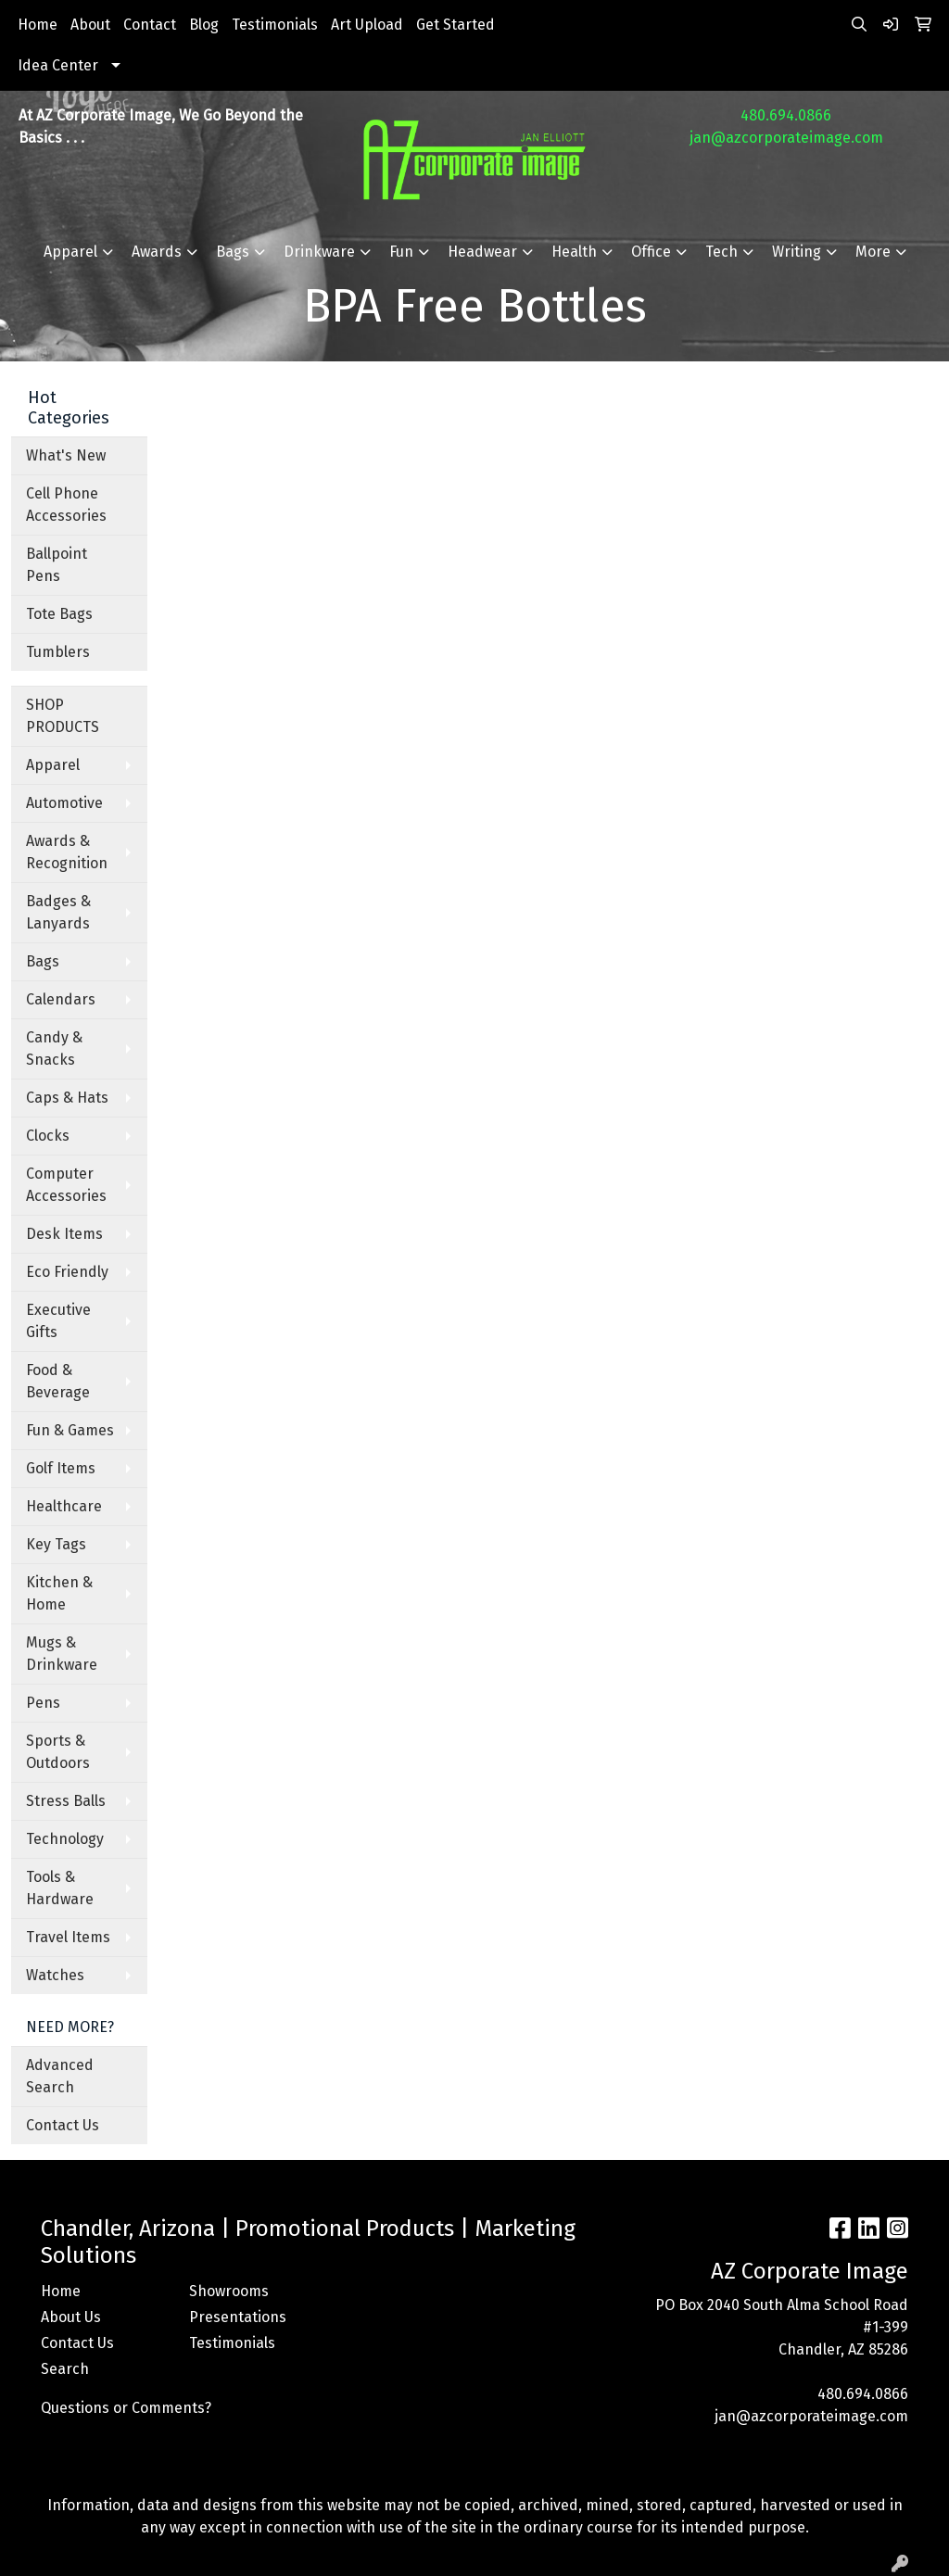 This screenshot has height=2576, width=949. What do you see at coordinates (59, 1593) in the screenshot?
I see `Kitchen & Home` at bounding box center [59, 1593].